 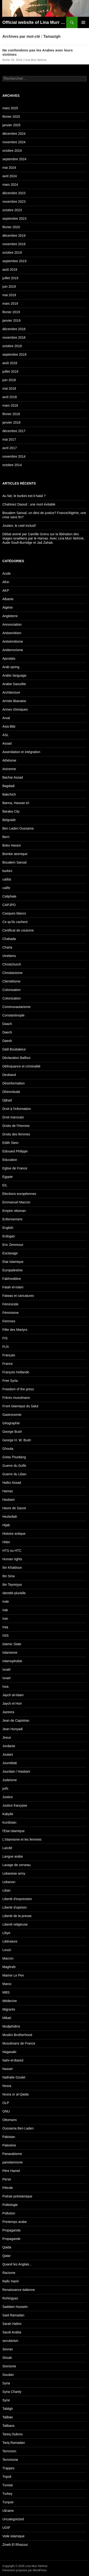 What do you see at coordinates (11, 845) in the screenshot?
I see `Boko Haram` at bounding box center [11, 845].